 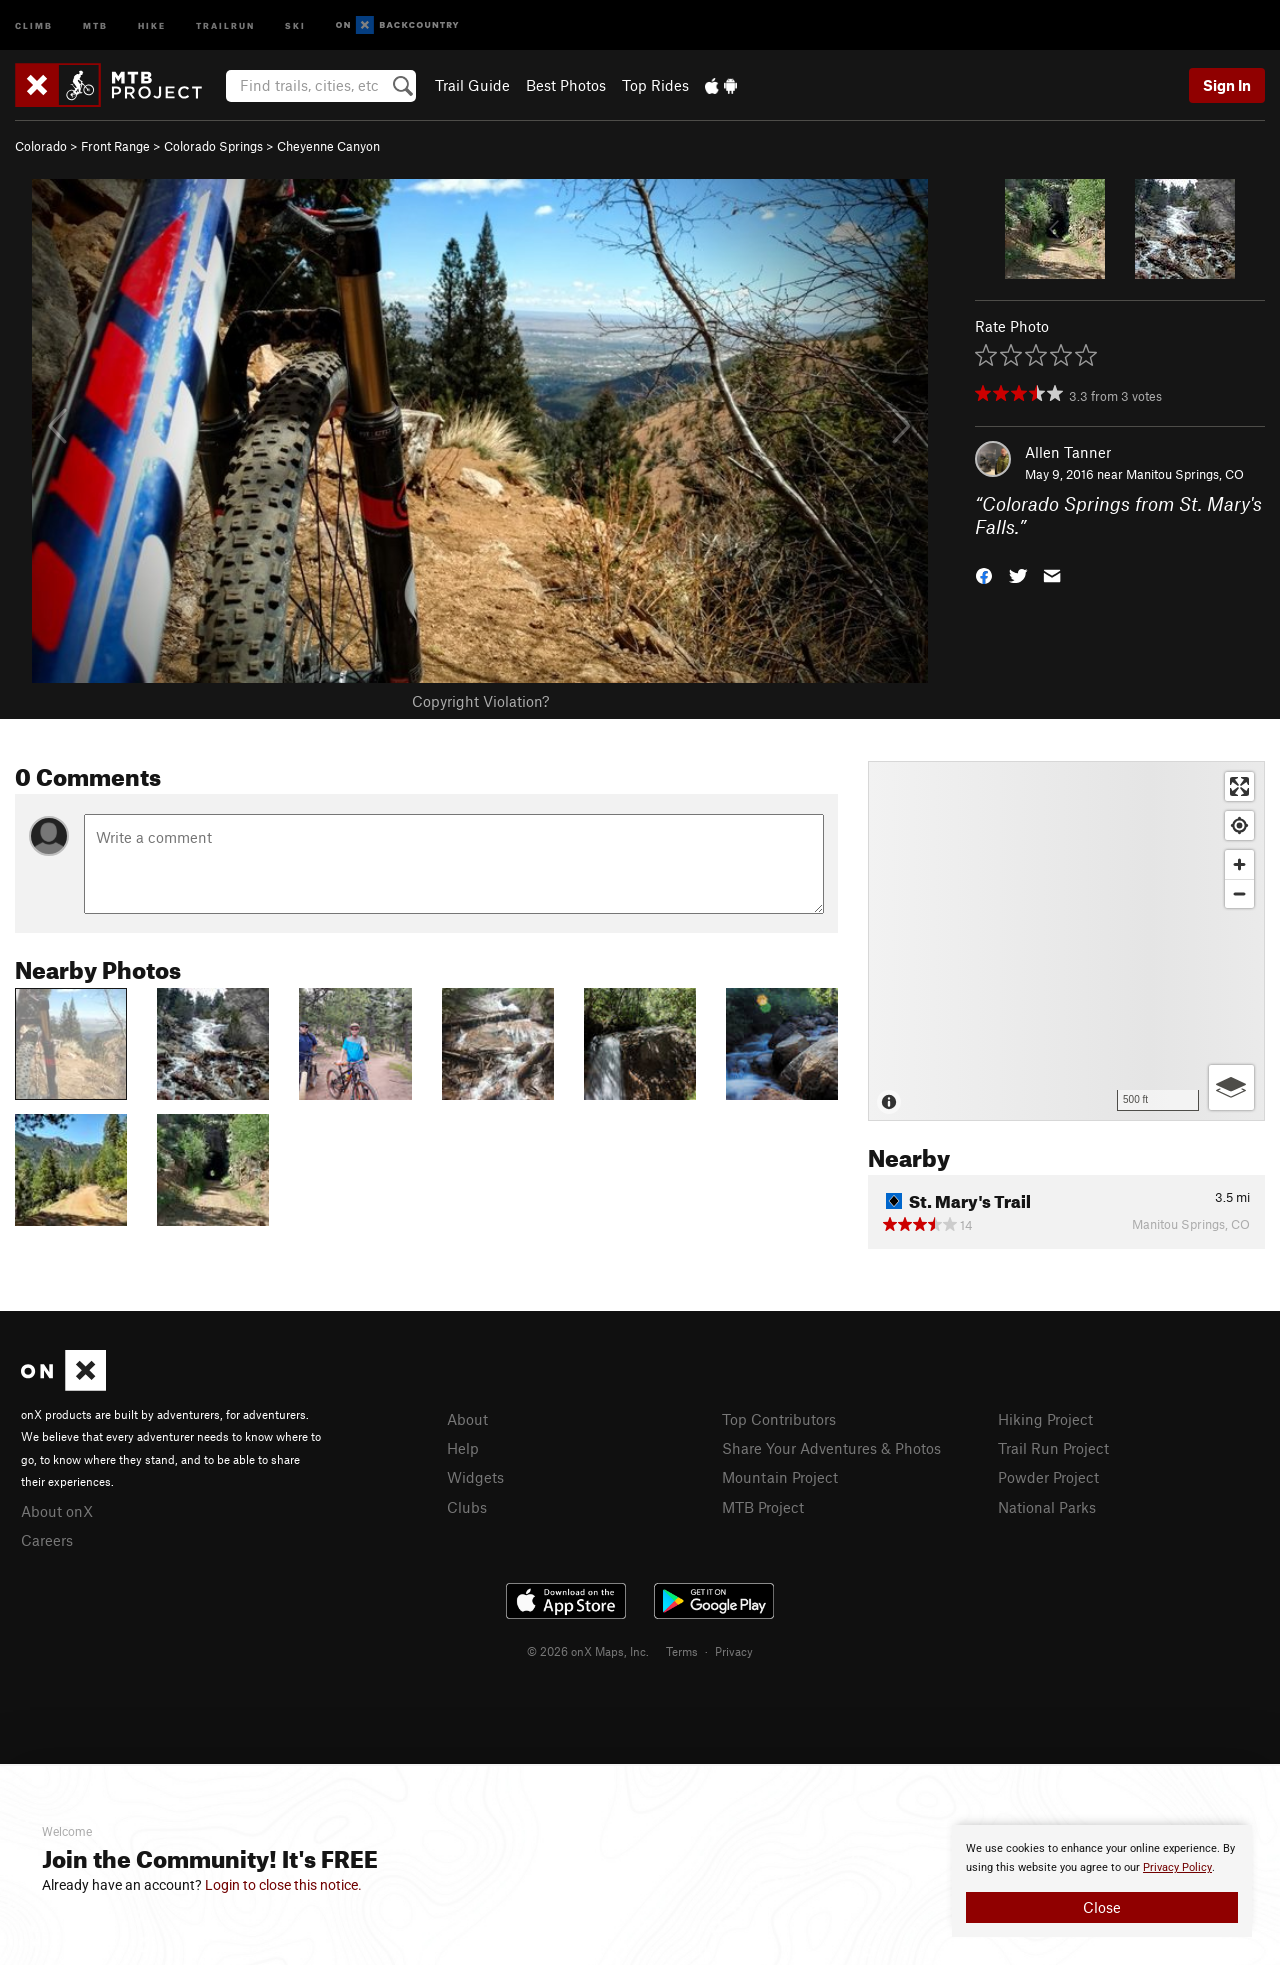 I want to click on [Enter fullscreen], so click(x=1239, y=786).